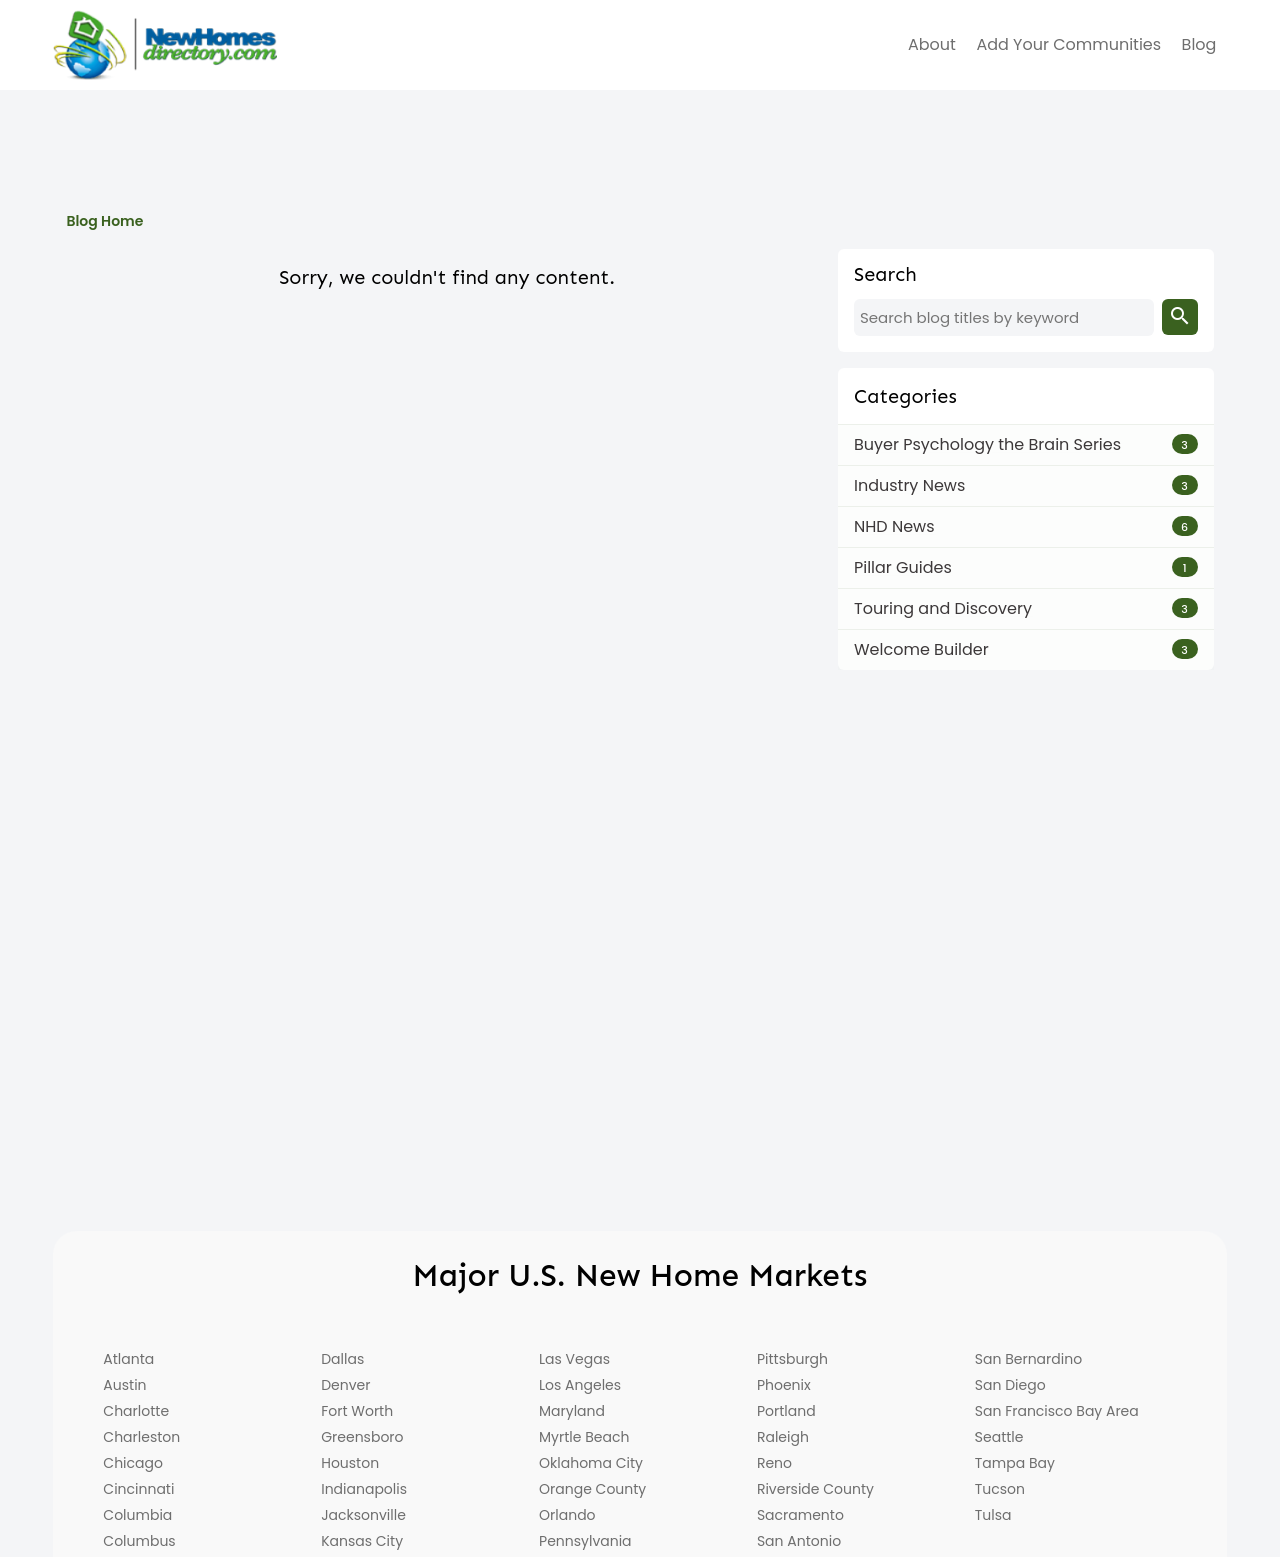 The height and width of the screenshot is (1557, 1280). What do you see at coordinates (786, 1411) in the screenshot?
I see `Portland` at bounding box center [786, 1411].